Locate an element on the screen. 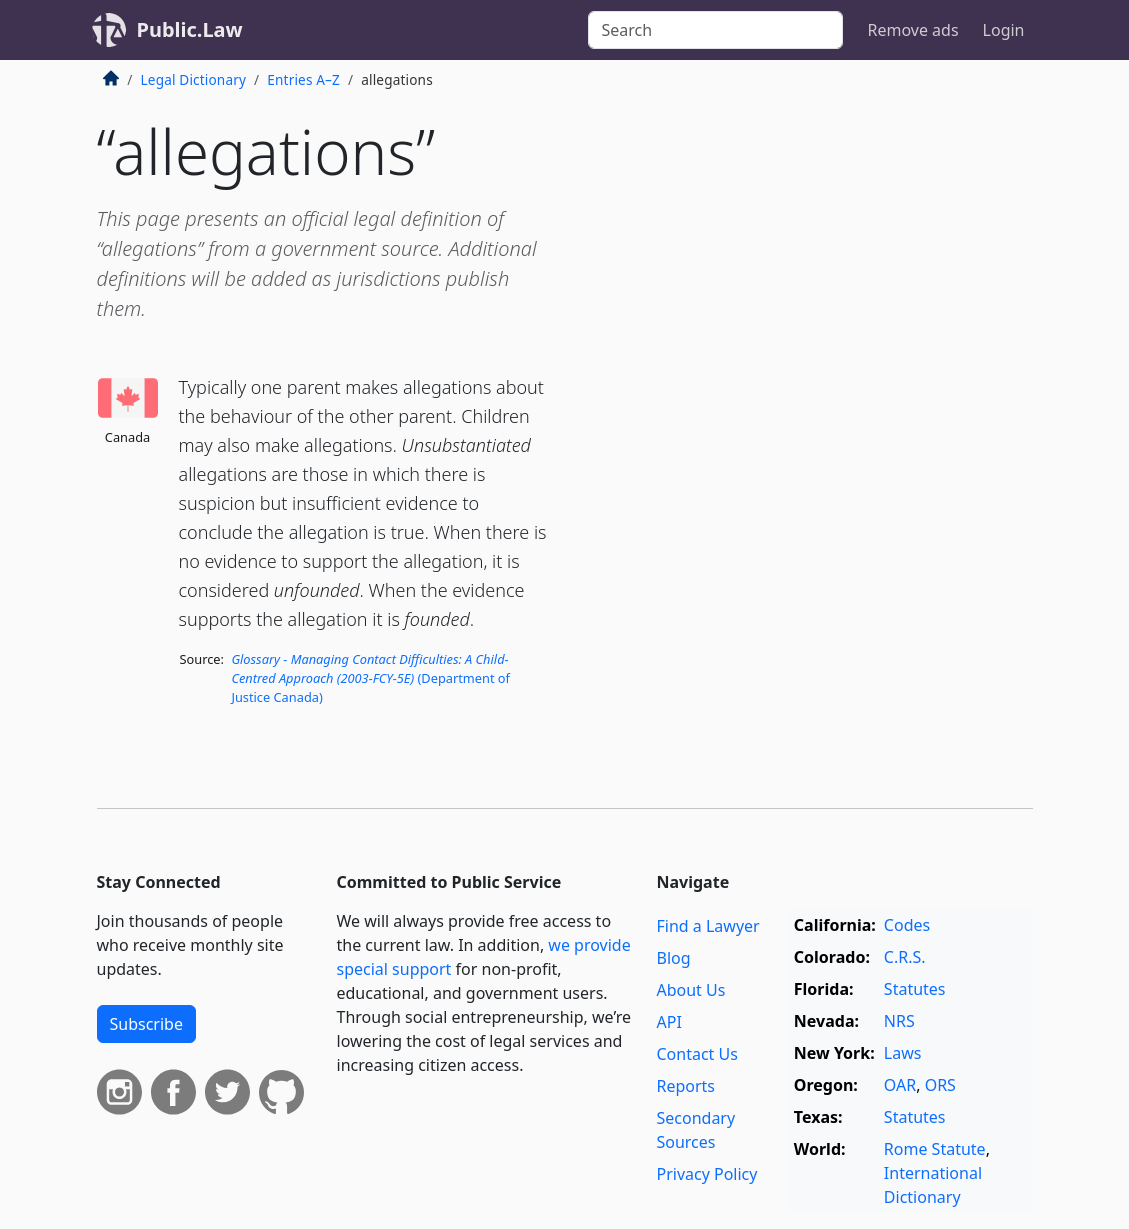  Subscribe [button] is located at coordinates (146, 1024).